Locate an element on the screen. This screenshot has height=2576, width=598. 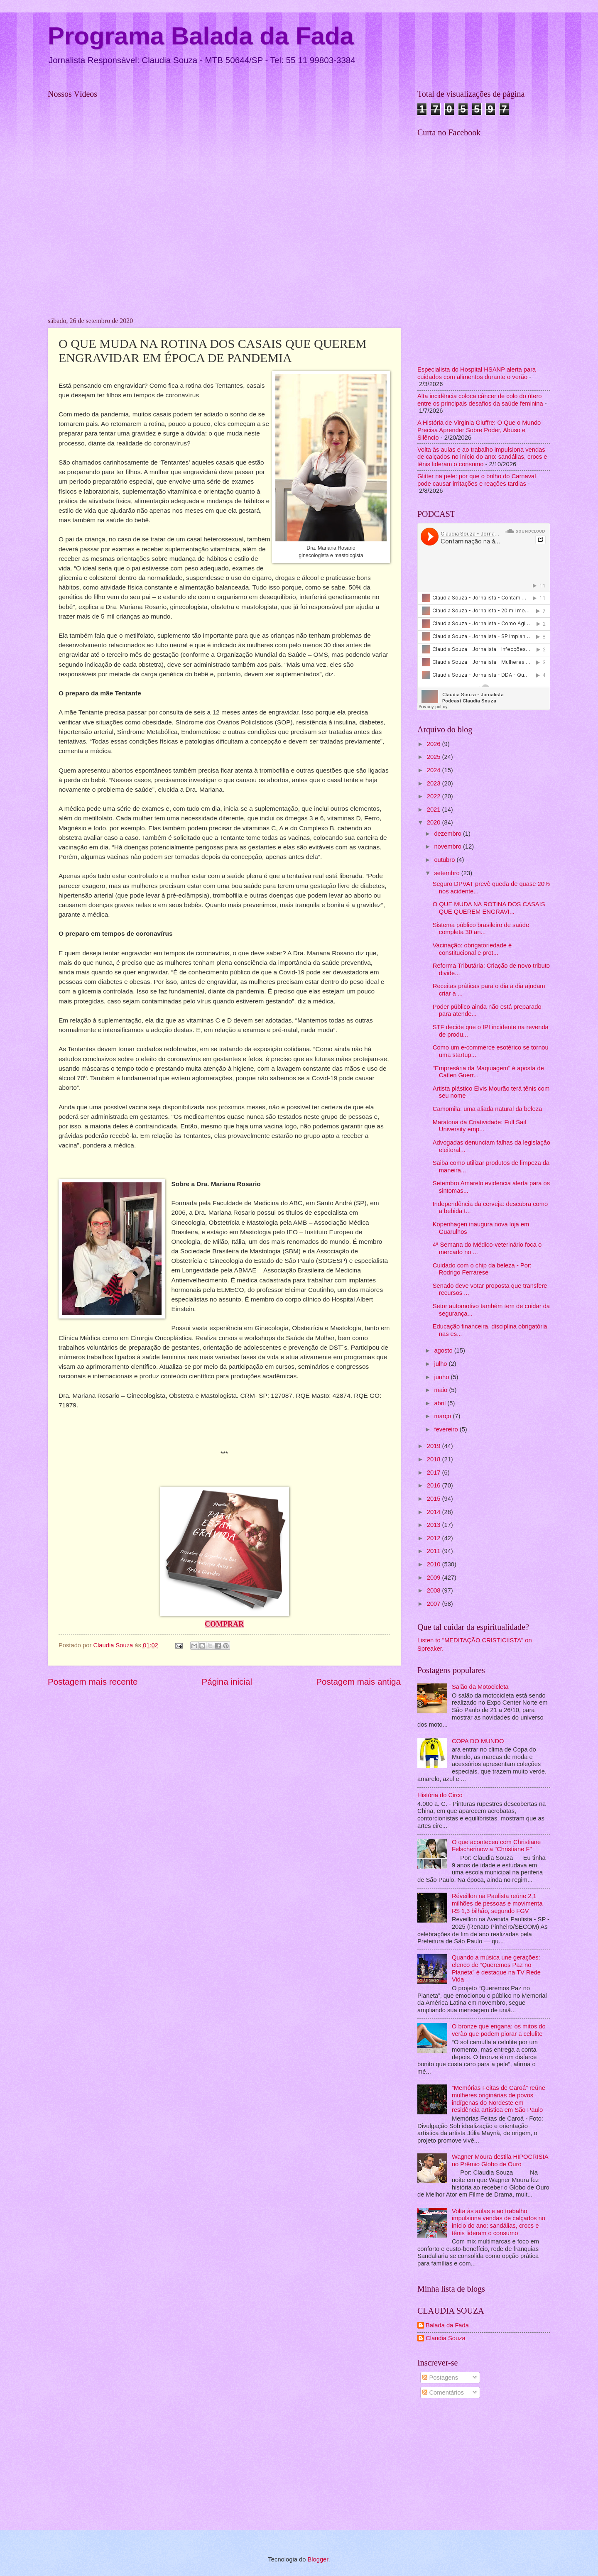
Salão da Motocicleta is located at coordinates (480, 1686).